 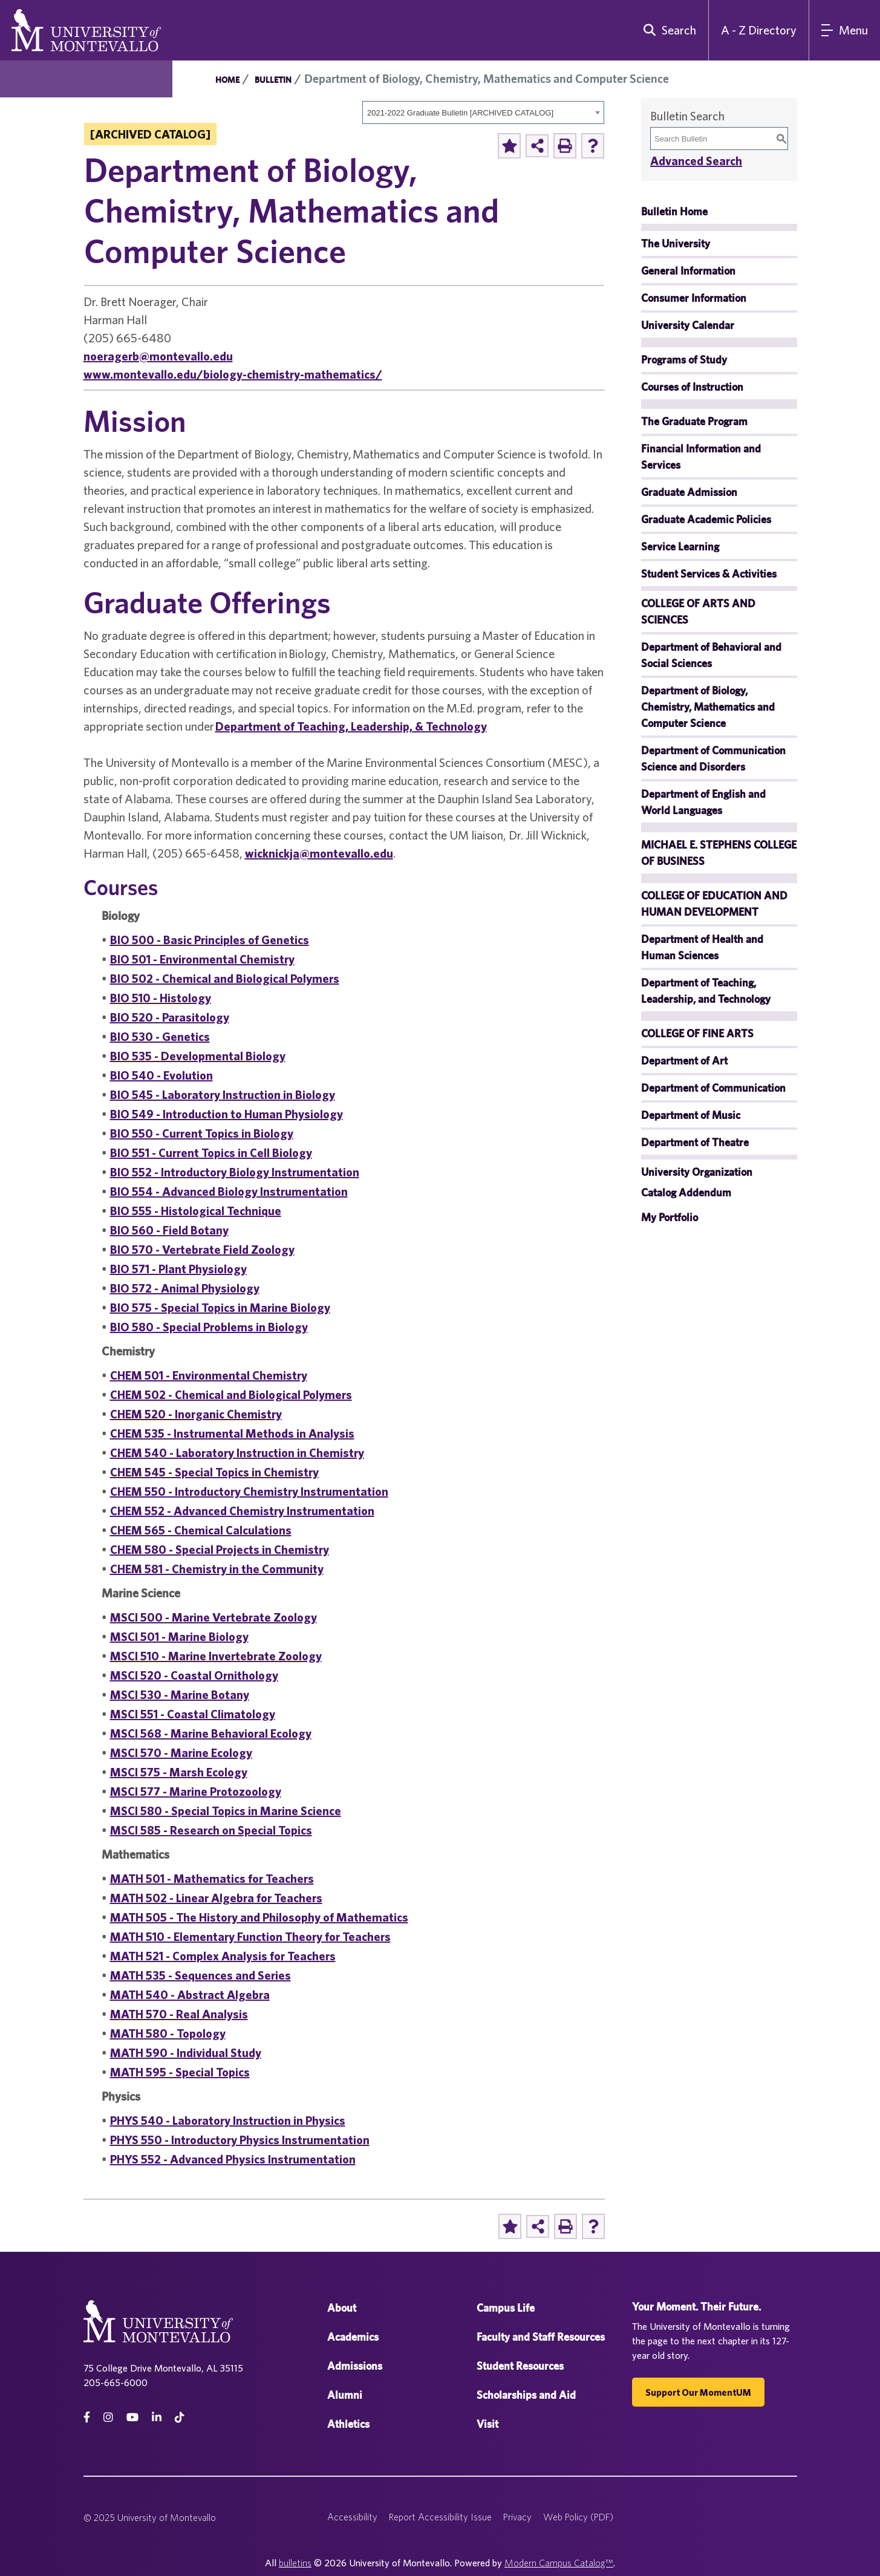 I want to click on [linkedin], so click(x=156, y=2417).